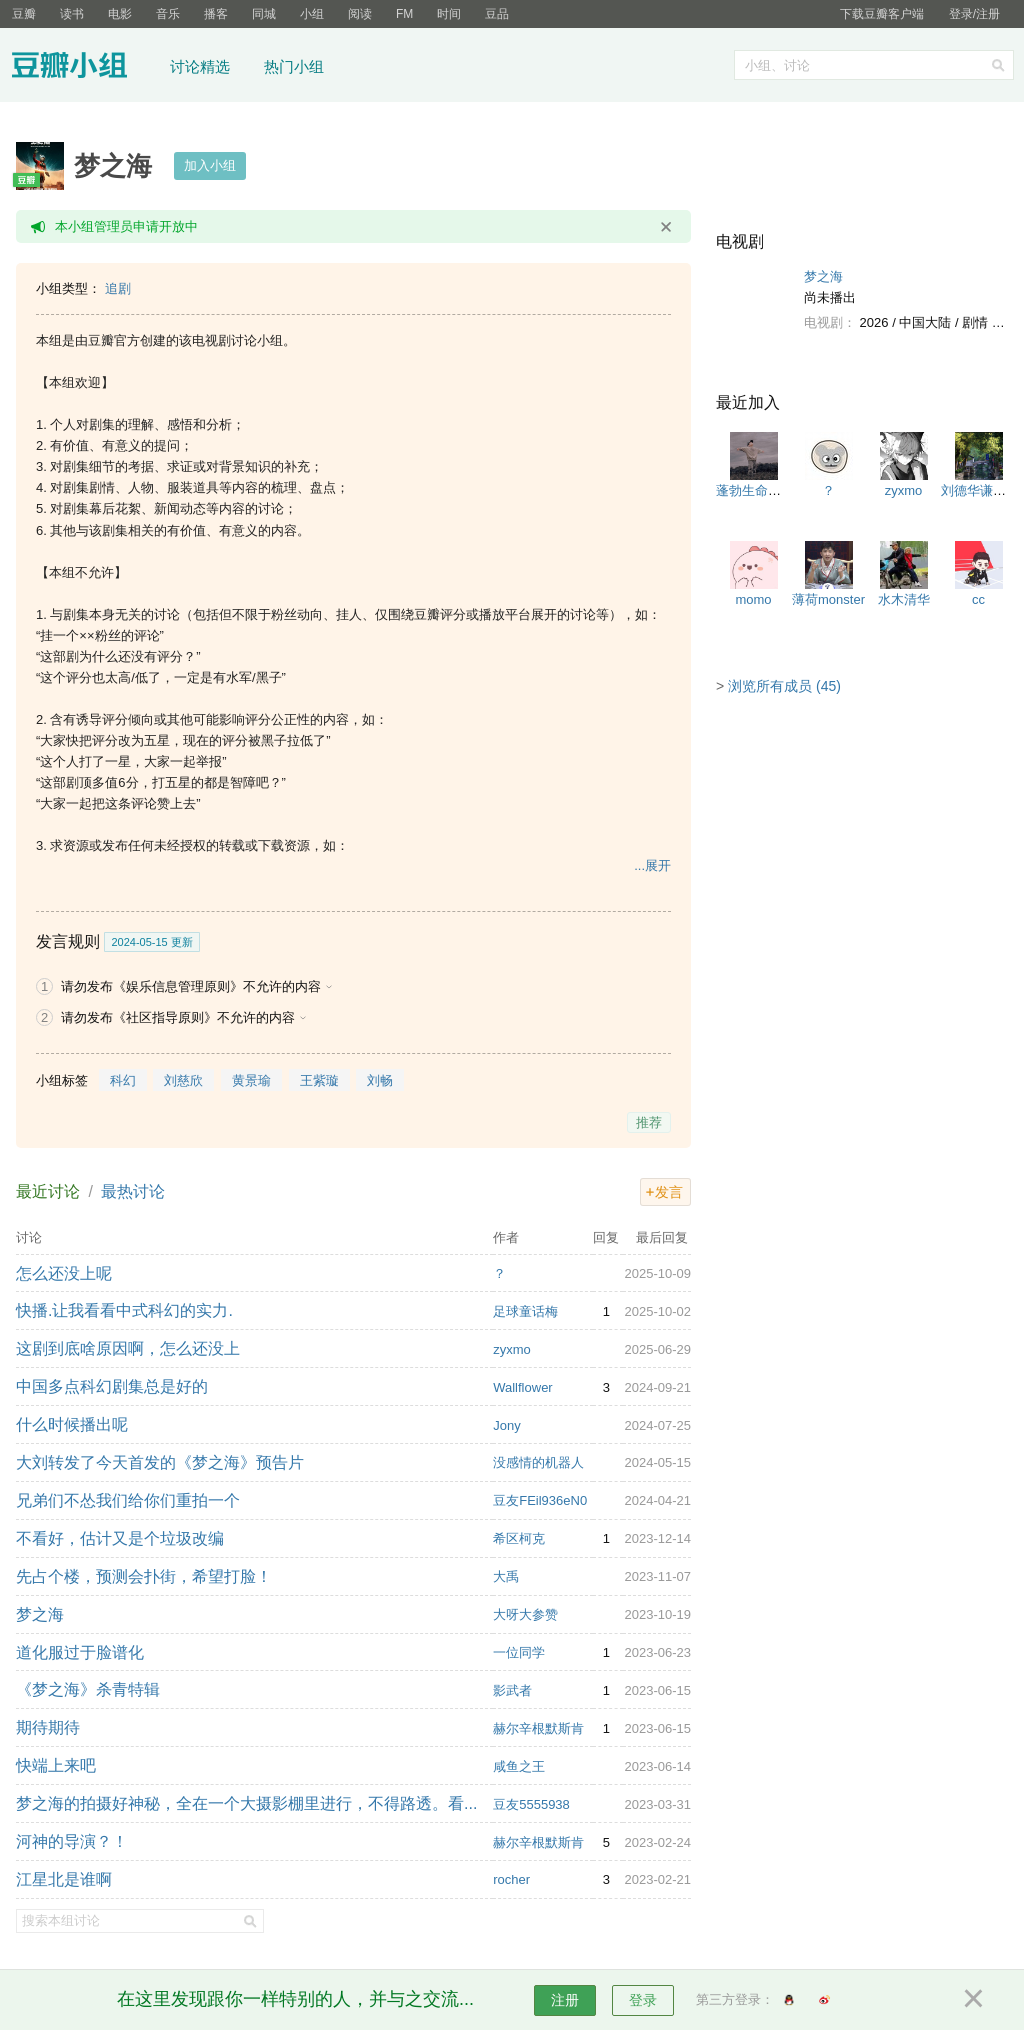 The height and width of the screenshot is (2030, 1024). What do you see at coordinates (48, 1727) in the screenshot?
I see `期待期待` at bounding box center [48, 1727].